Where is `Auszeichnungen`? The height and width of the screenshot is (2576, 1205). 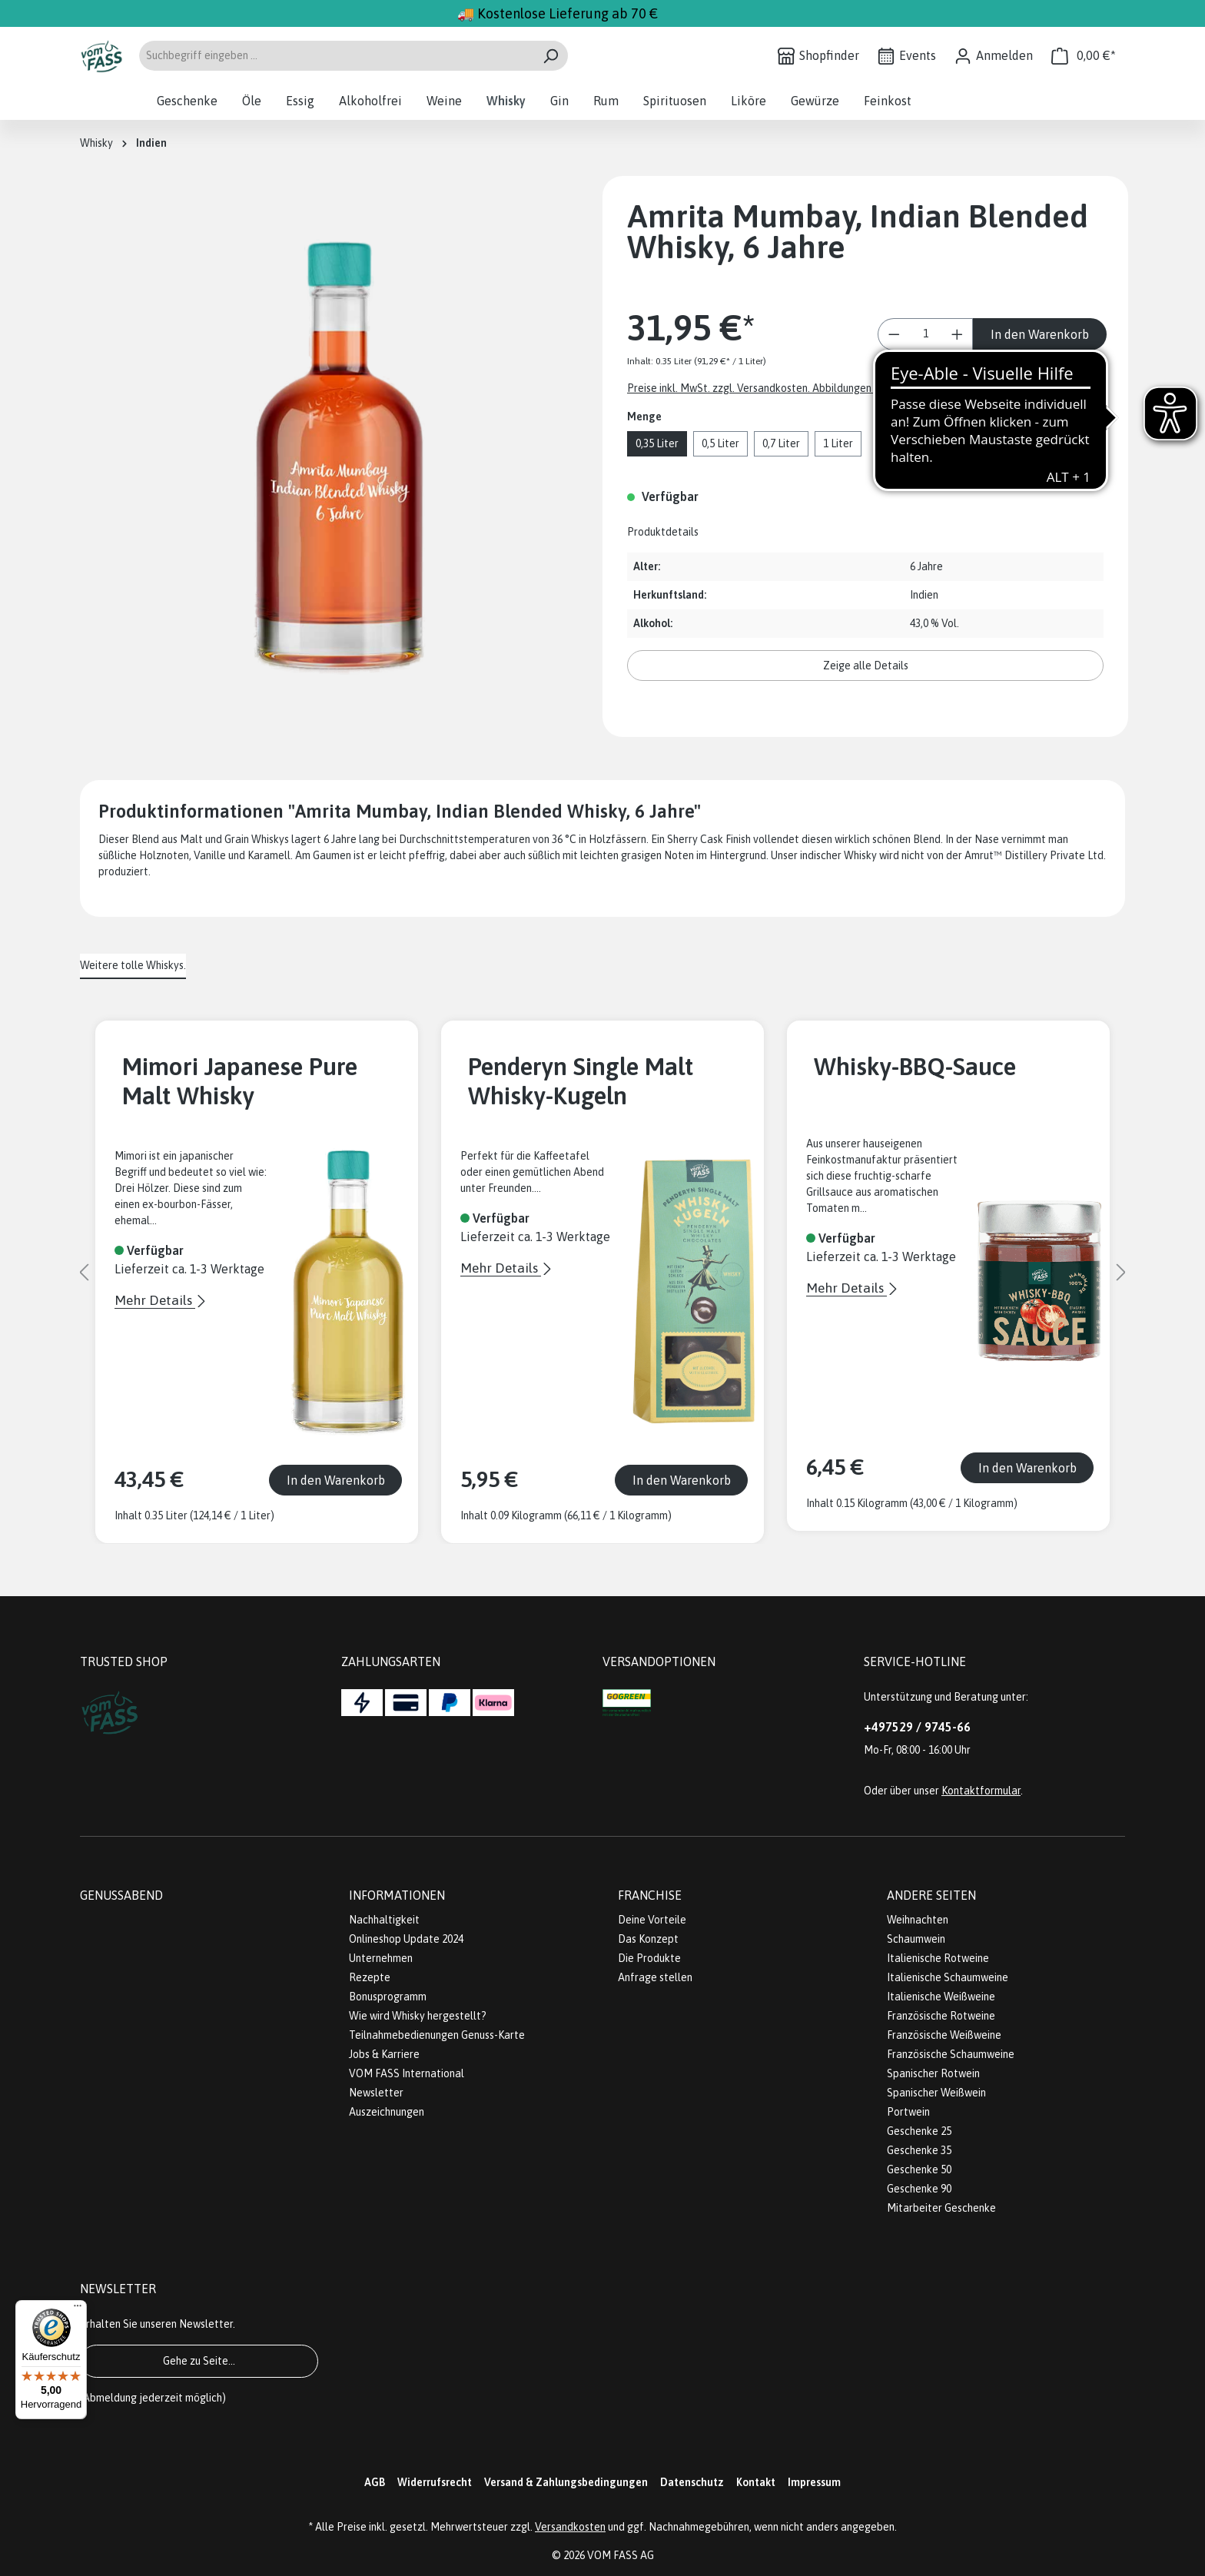
Auszeichnungen is located at coordinates (386, 2112).